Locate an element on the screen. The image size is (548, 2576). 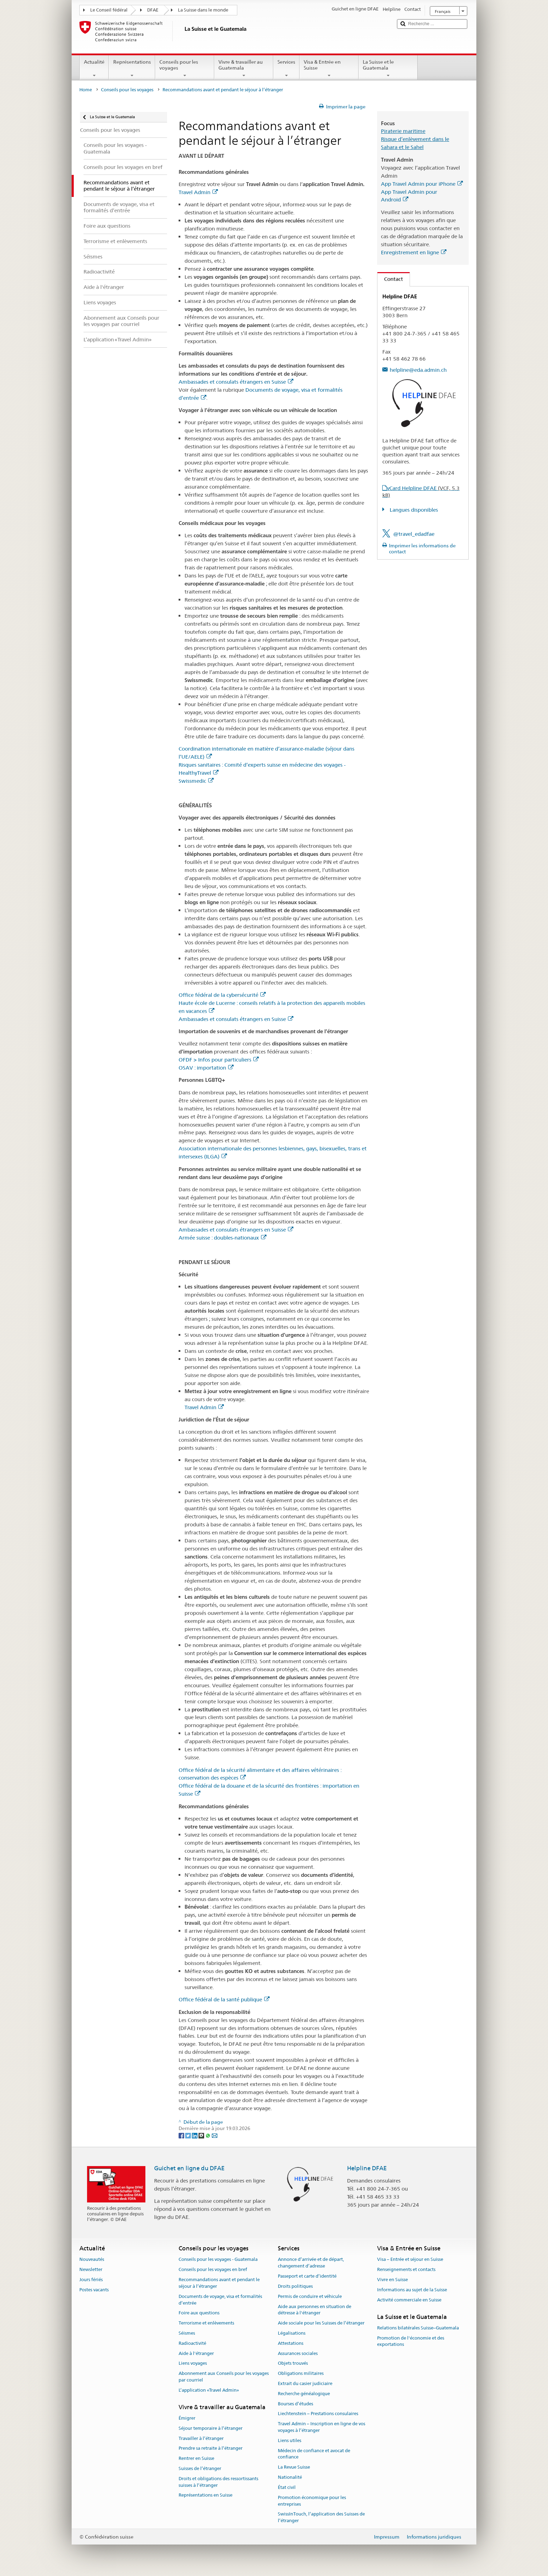
SwissInTouch, l’application des Suisses de l’étranger is located at coordinates (321, 2518).